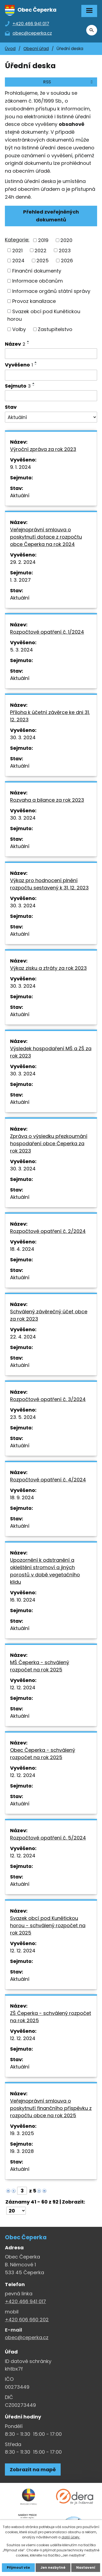 The width and height of the screenshot is (102, 2576). What do you see at coordinates (22, 1687) in the screenshot?
I see `12. 12. 2024` at bounding box center [22, 1687].